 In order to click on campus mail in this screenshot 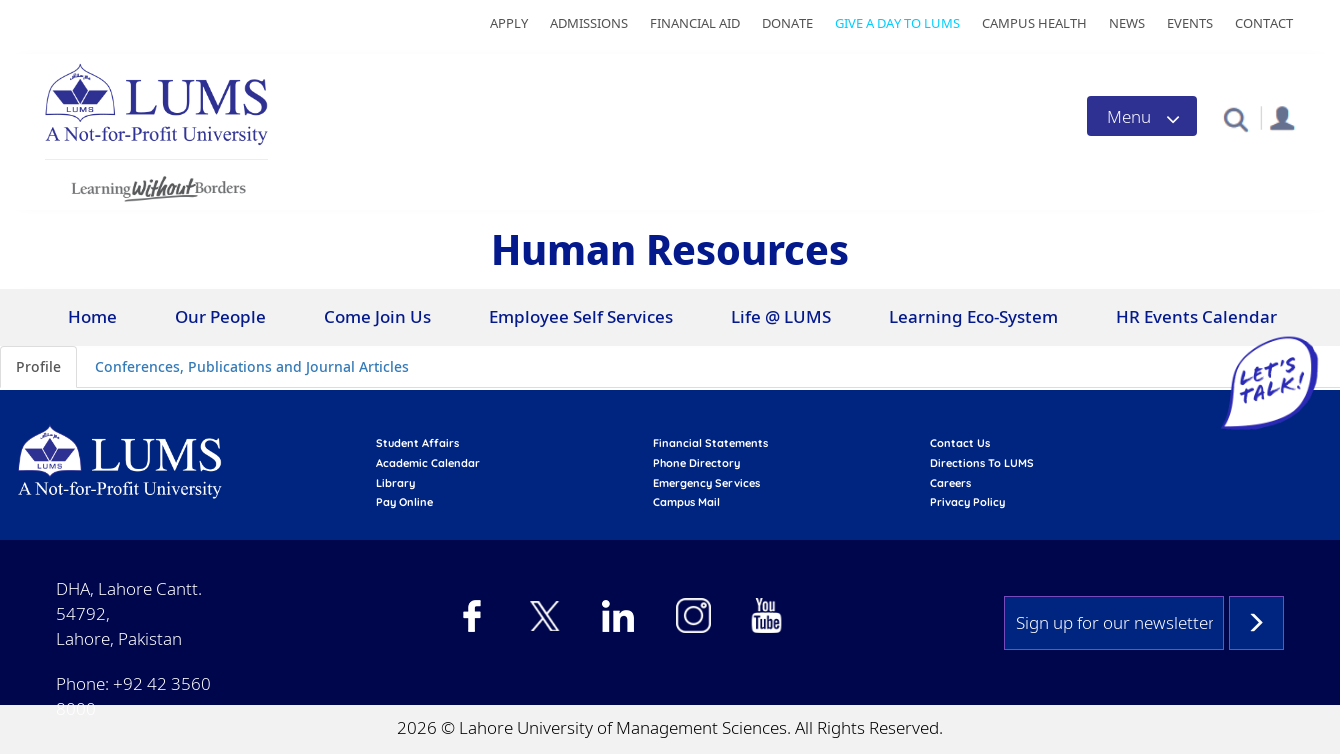, I will do `click(686, 502)`.